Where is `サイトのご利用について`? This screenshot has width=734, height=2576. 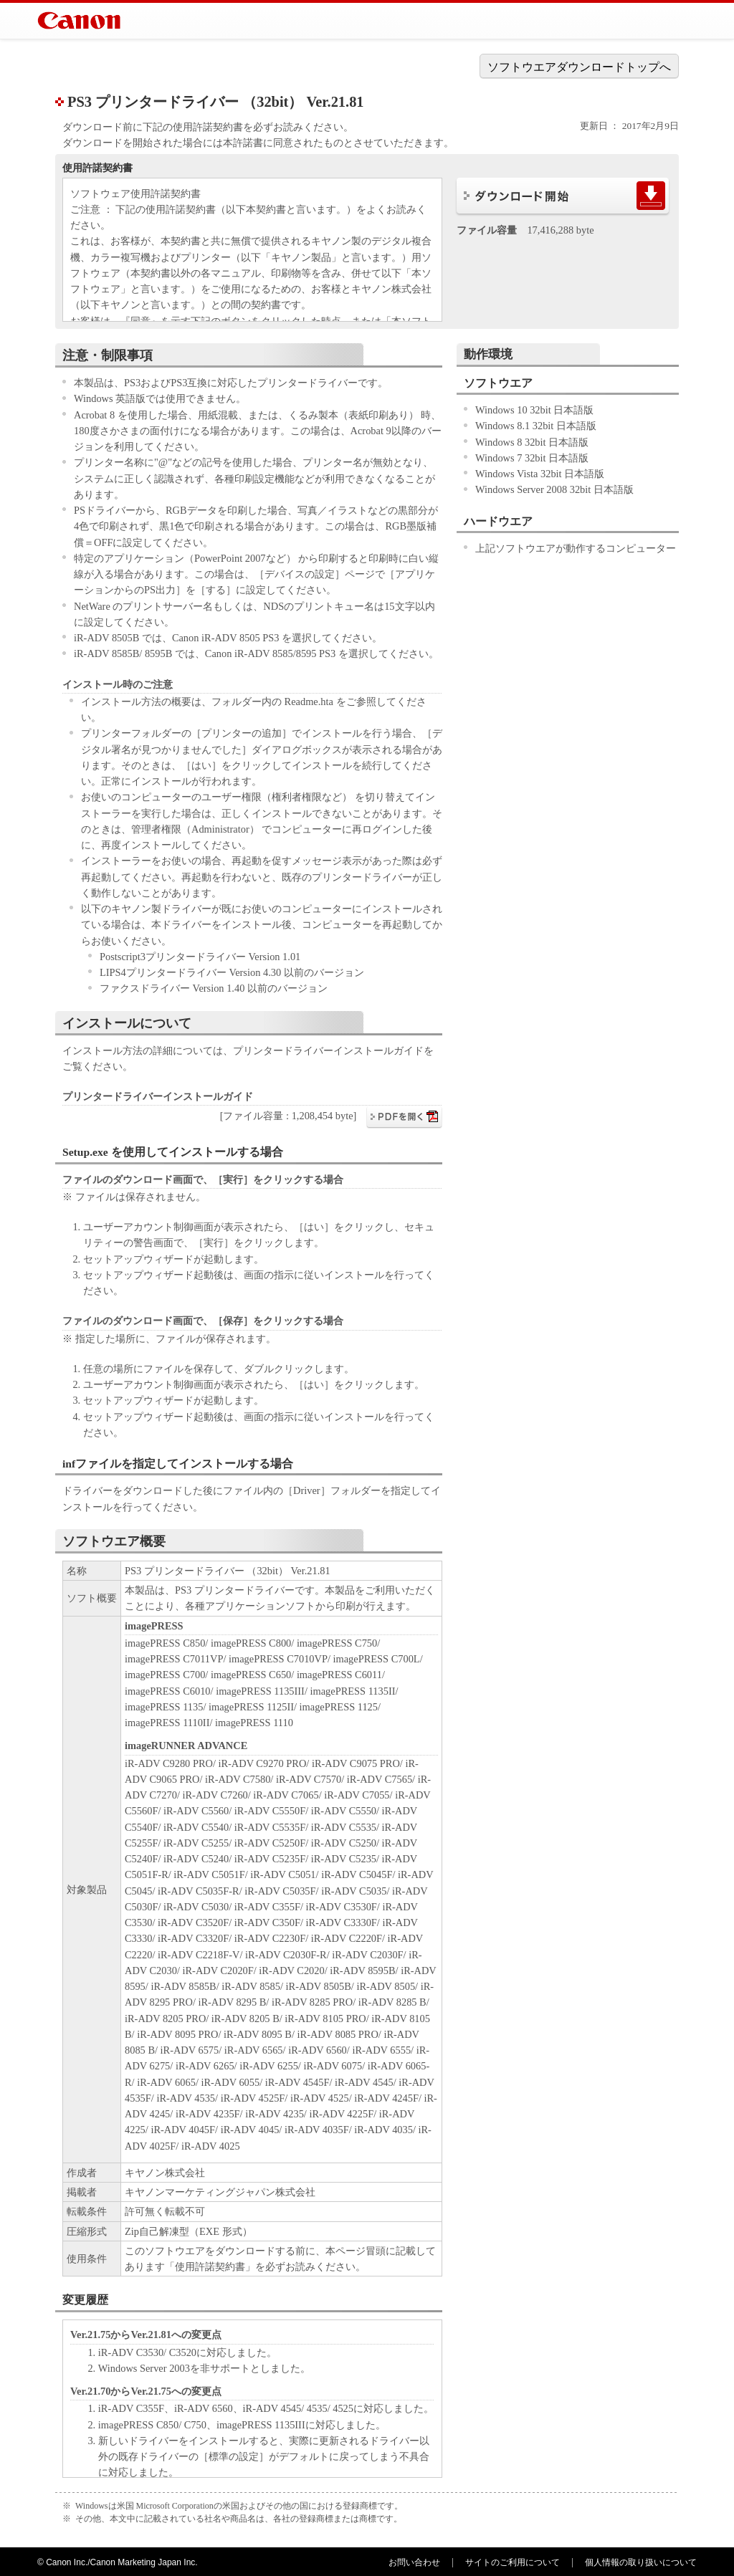
サイトのご利用について is located at coordinates (512, 2562).